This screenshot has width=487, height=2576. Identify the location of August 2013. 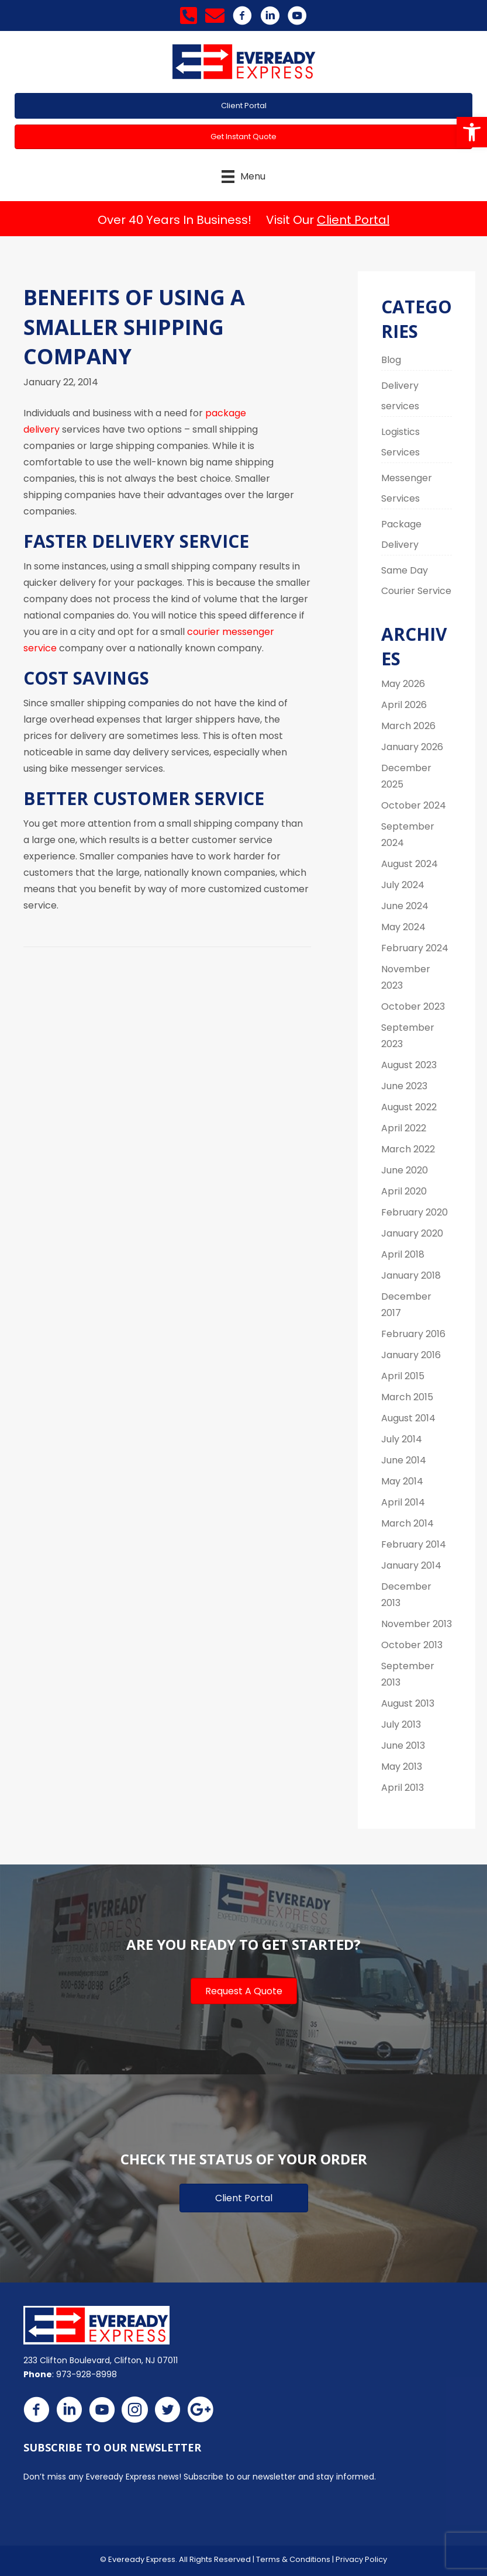
(407, 1703).